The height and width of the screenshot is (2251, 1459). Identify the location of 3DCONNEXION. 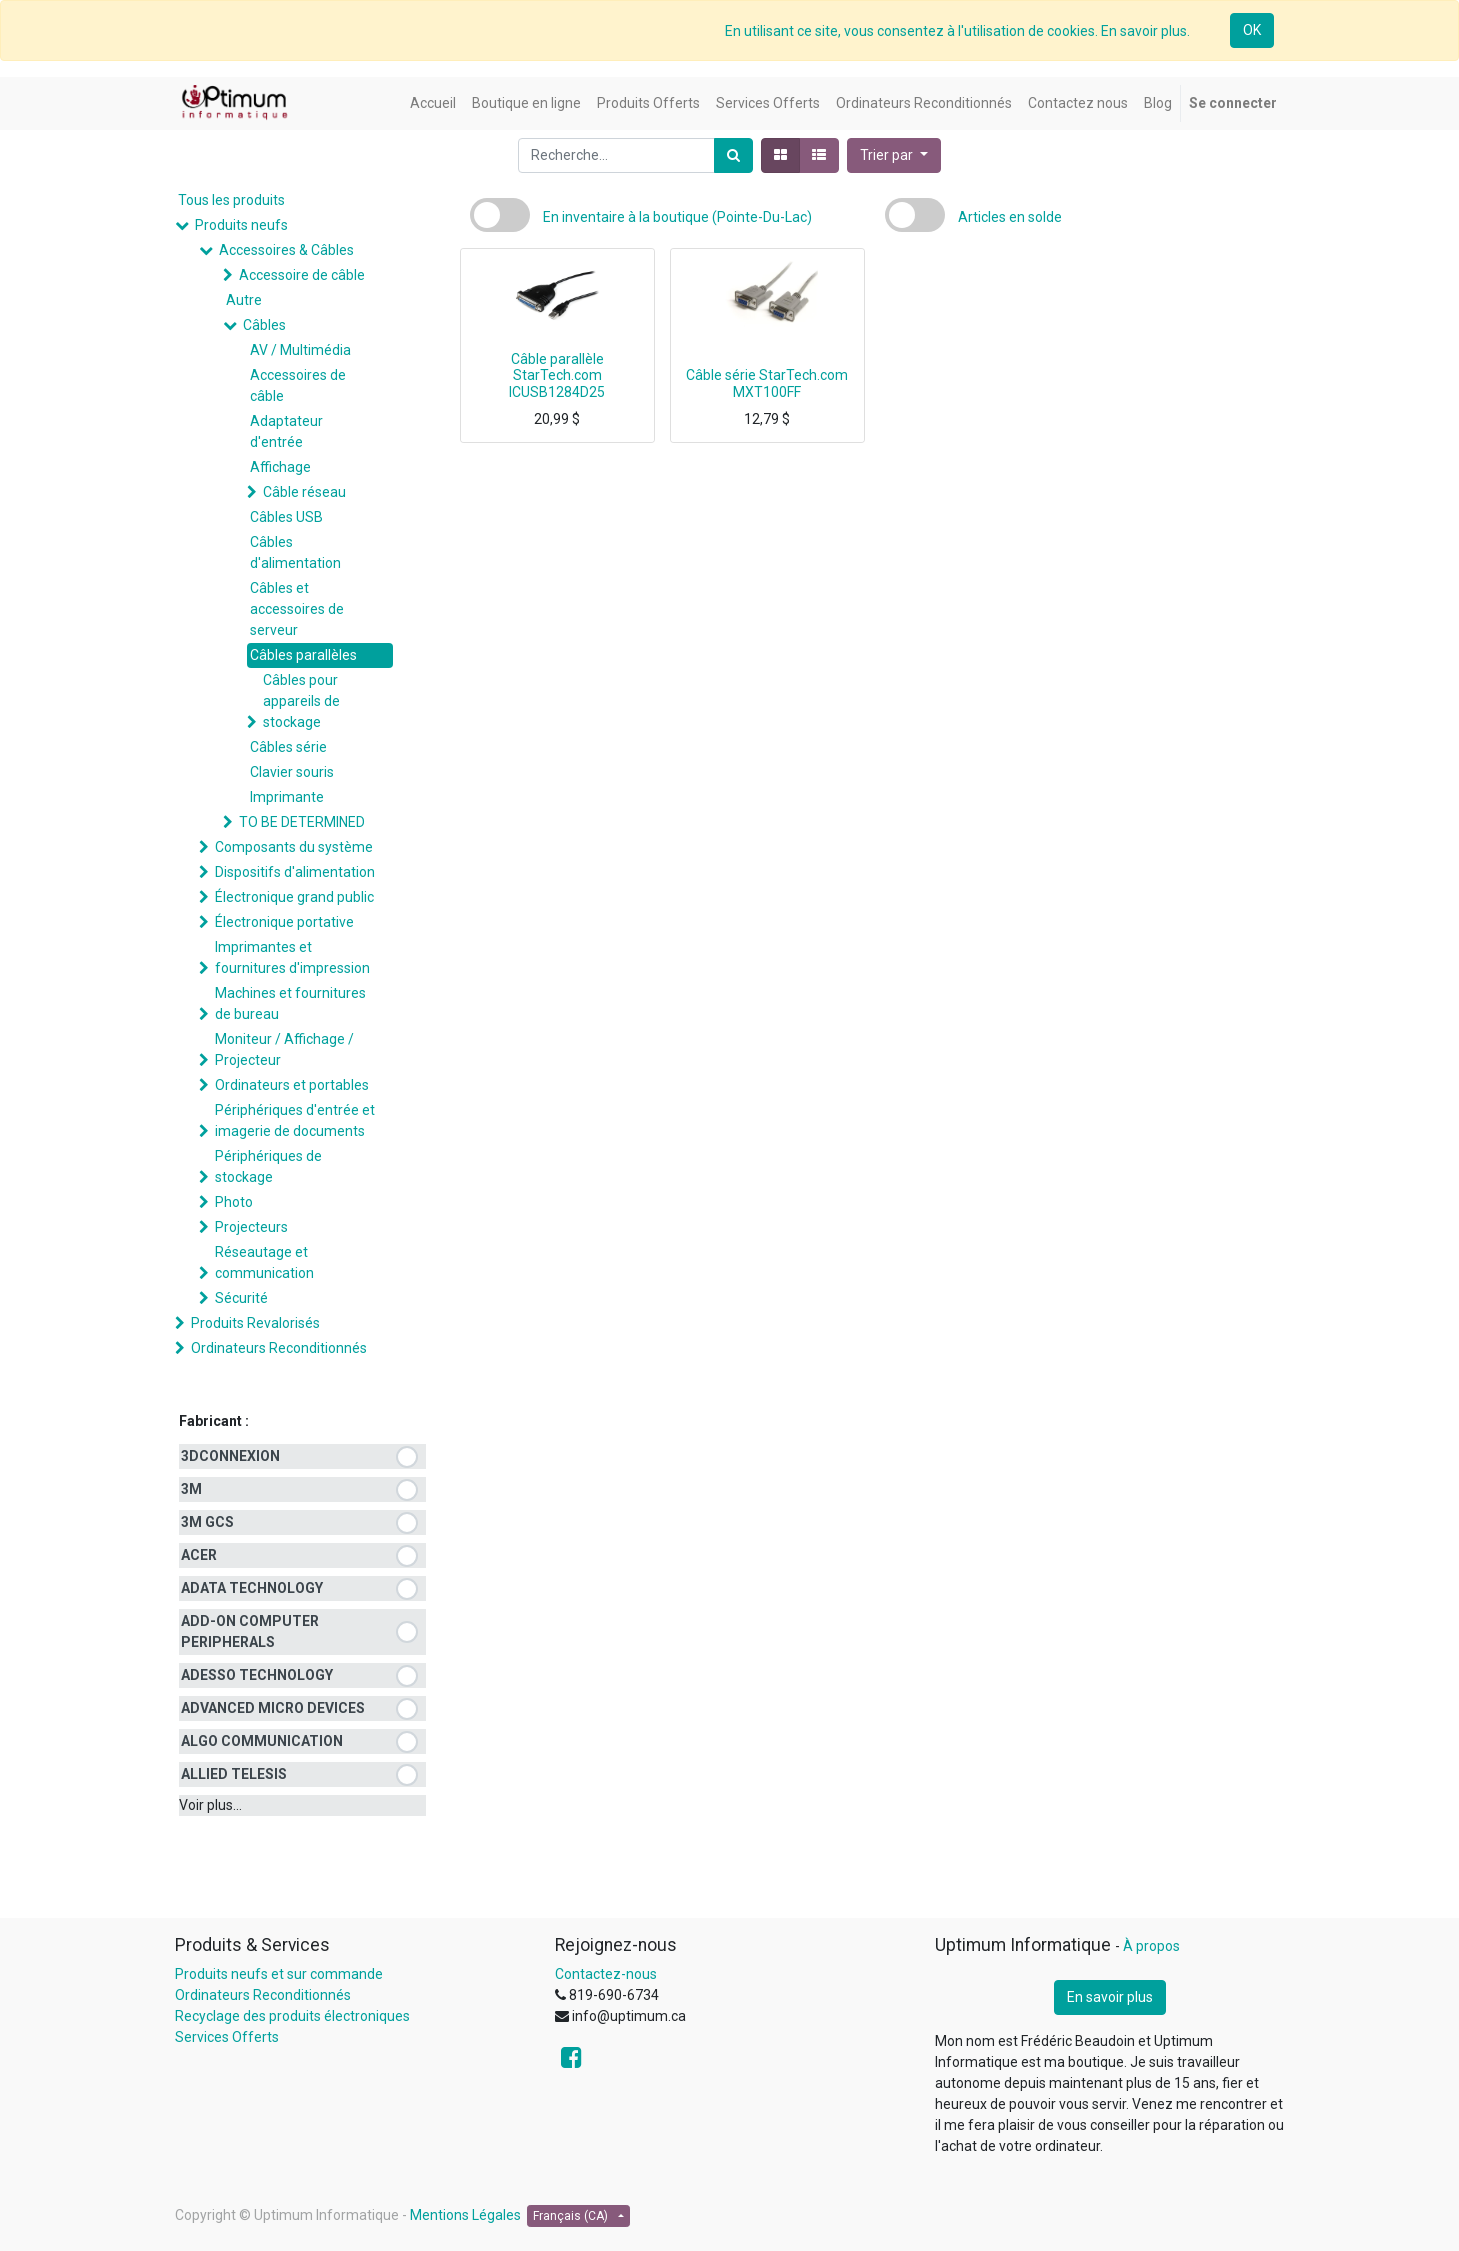
(230, 1456).